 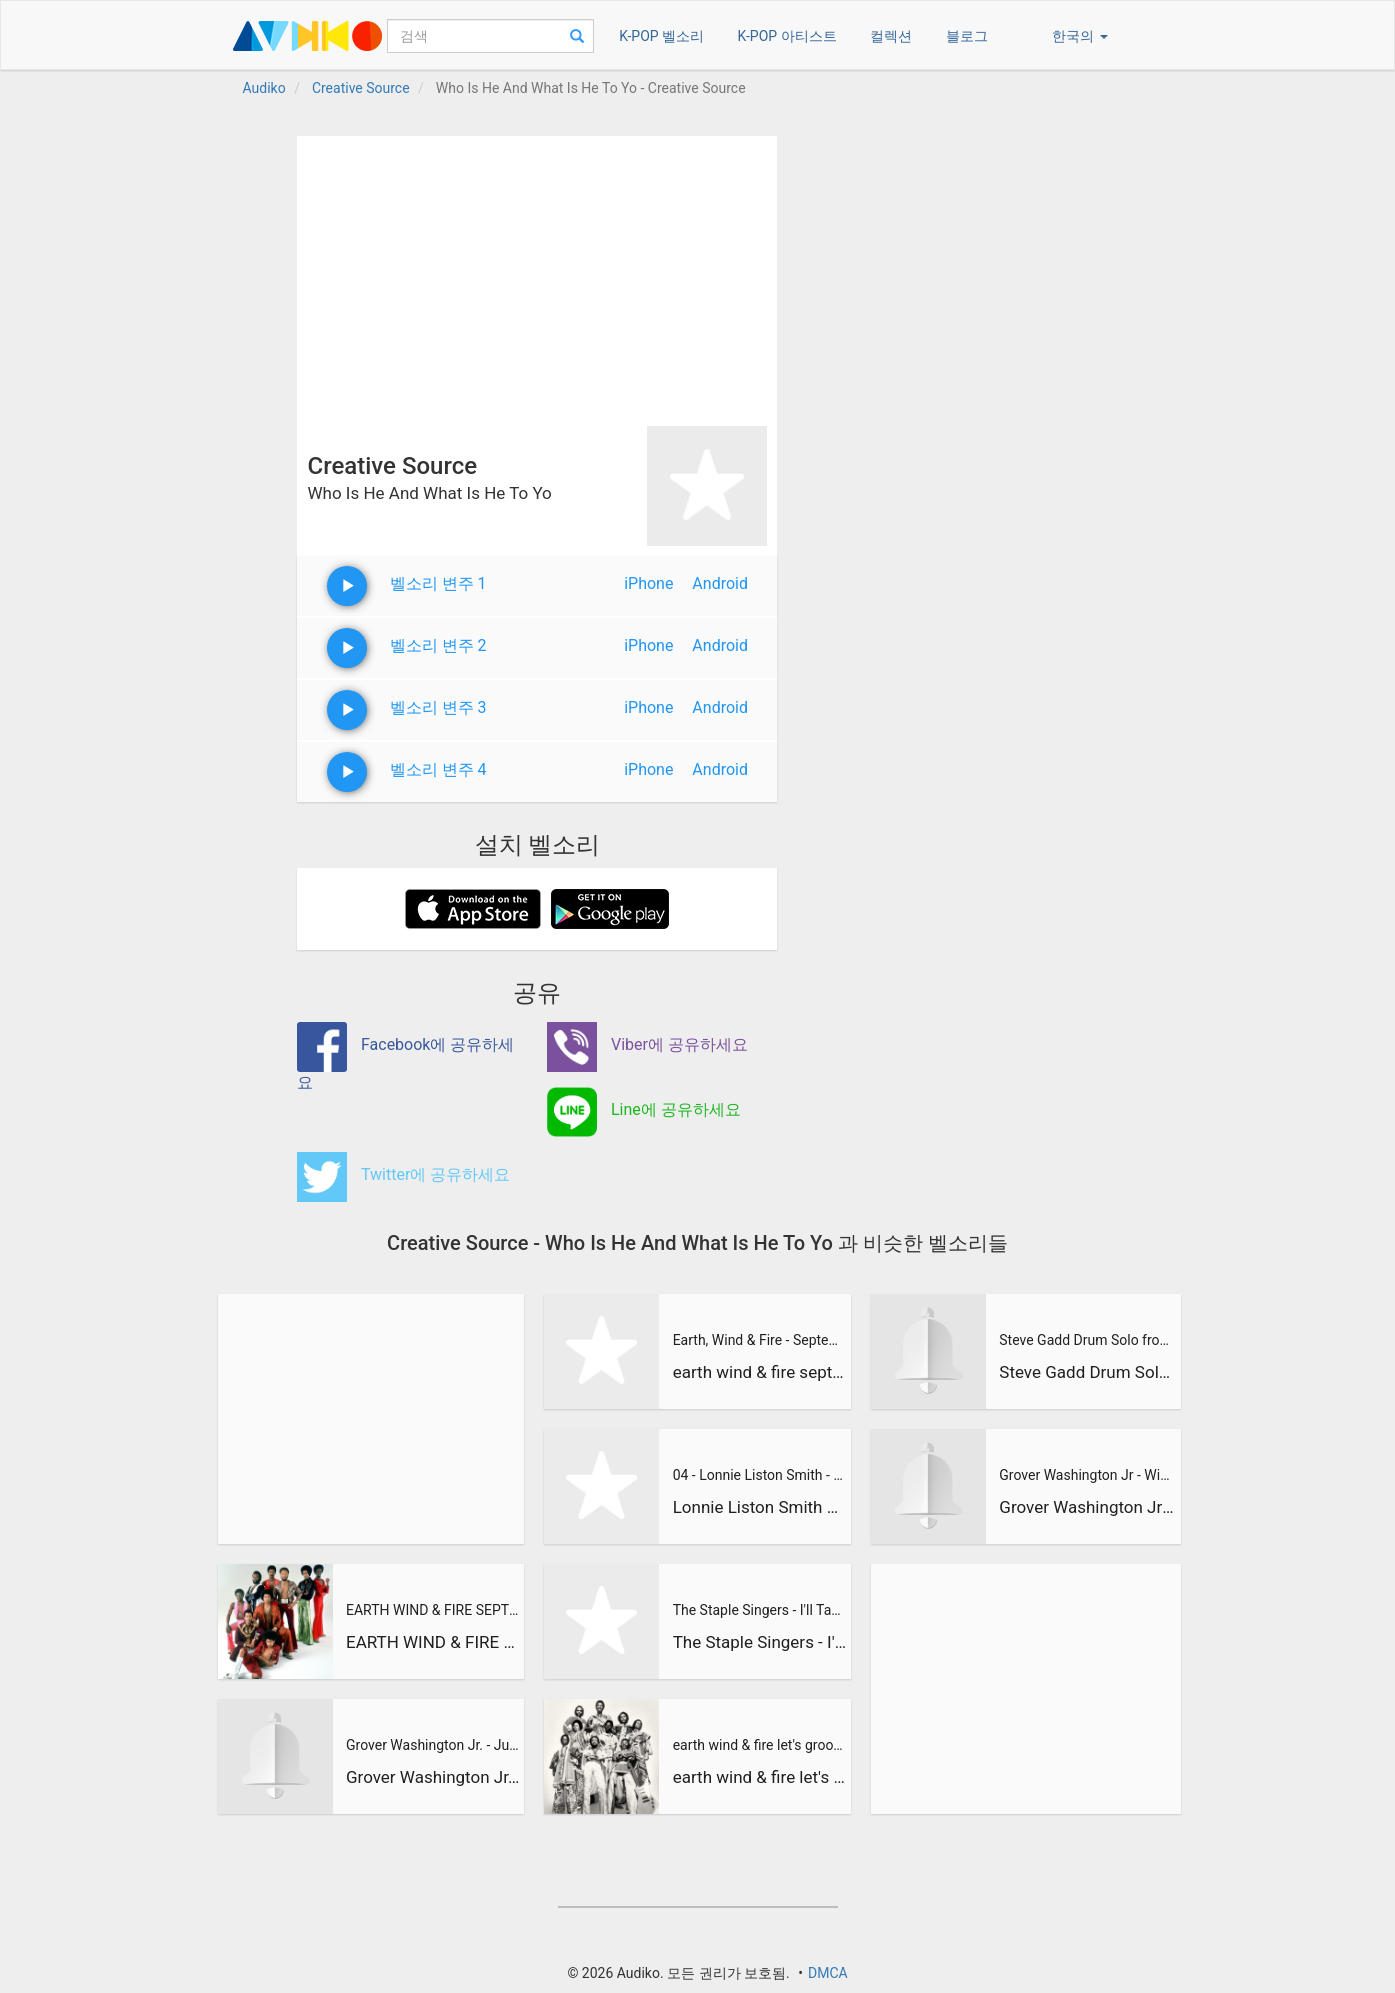 What do you see at coordinates (1079, 36) in the screenshot?
I see `한국의` at bounding box center [1079, 36].